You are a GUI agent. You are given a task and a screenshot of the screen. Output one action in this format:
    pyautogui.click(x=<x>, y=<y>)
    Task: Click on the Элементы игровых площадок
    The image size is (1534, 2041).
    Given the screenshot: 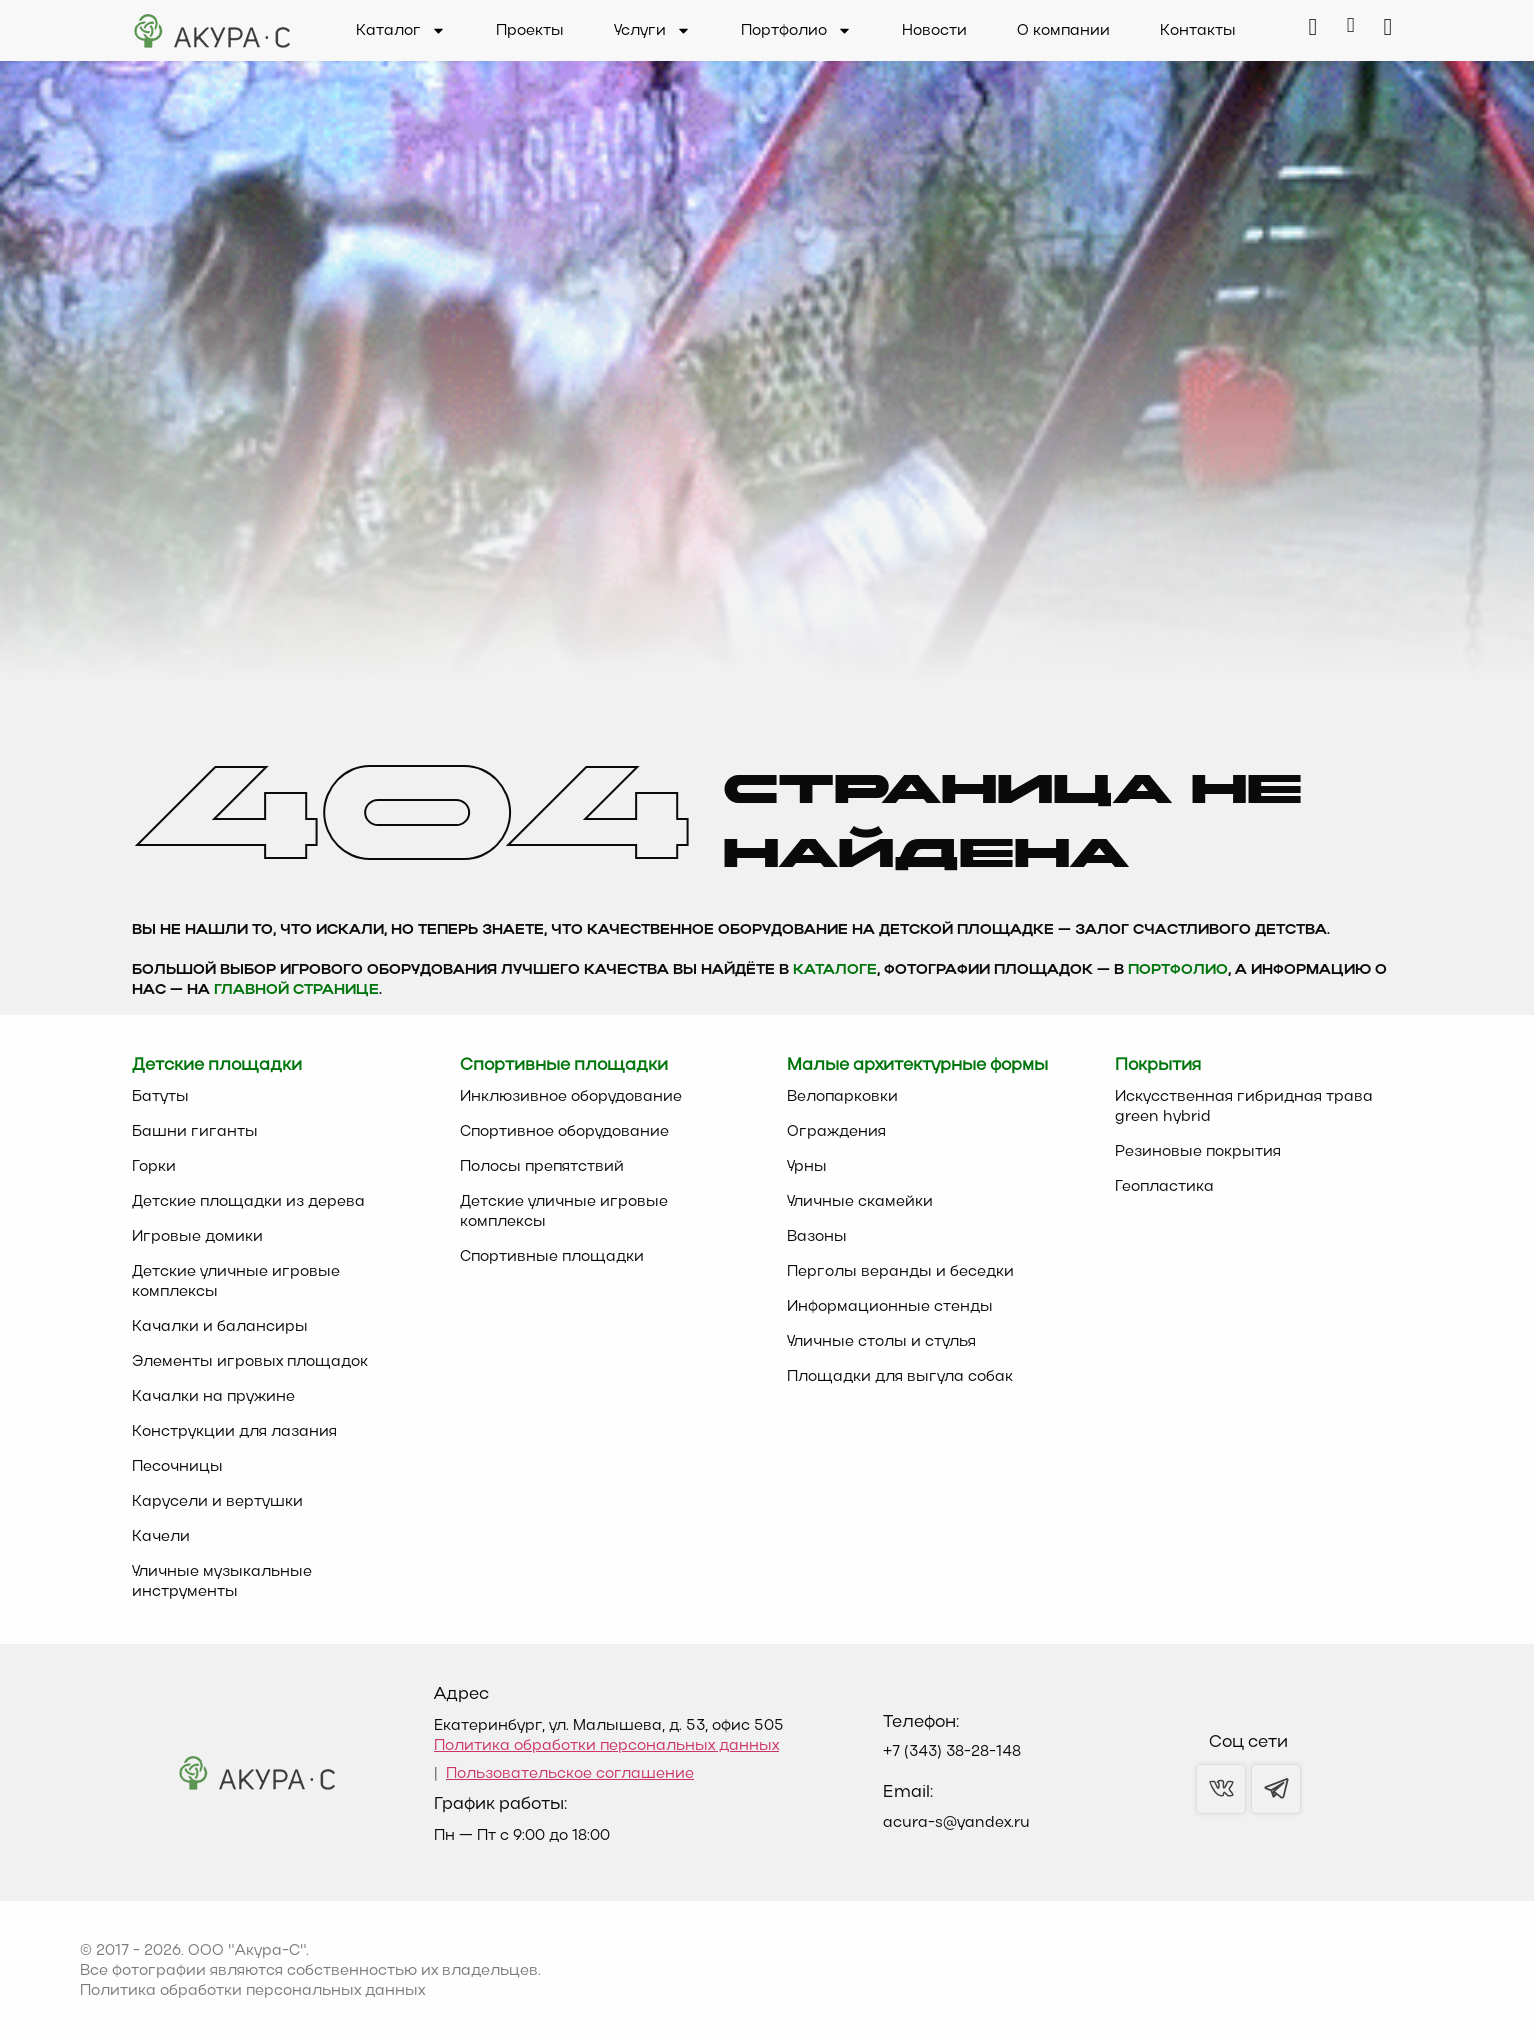 What is the action you would take?
    pyautogui.click(x=250, y=1362)
    